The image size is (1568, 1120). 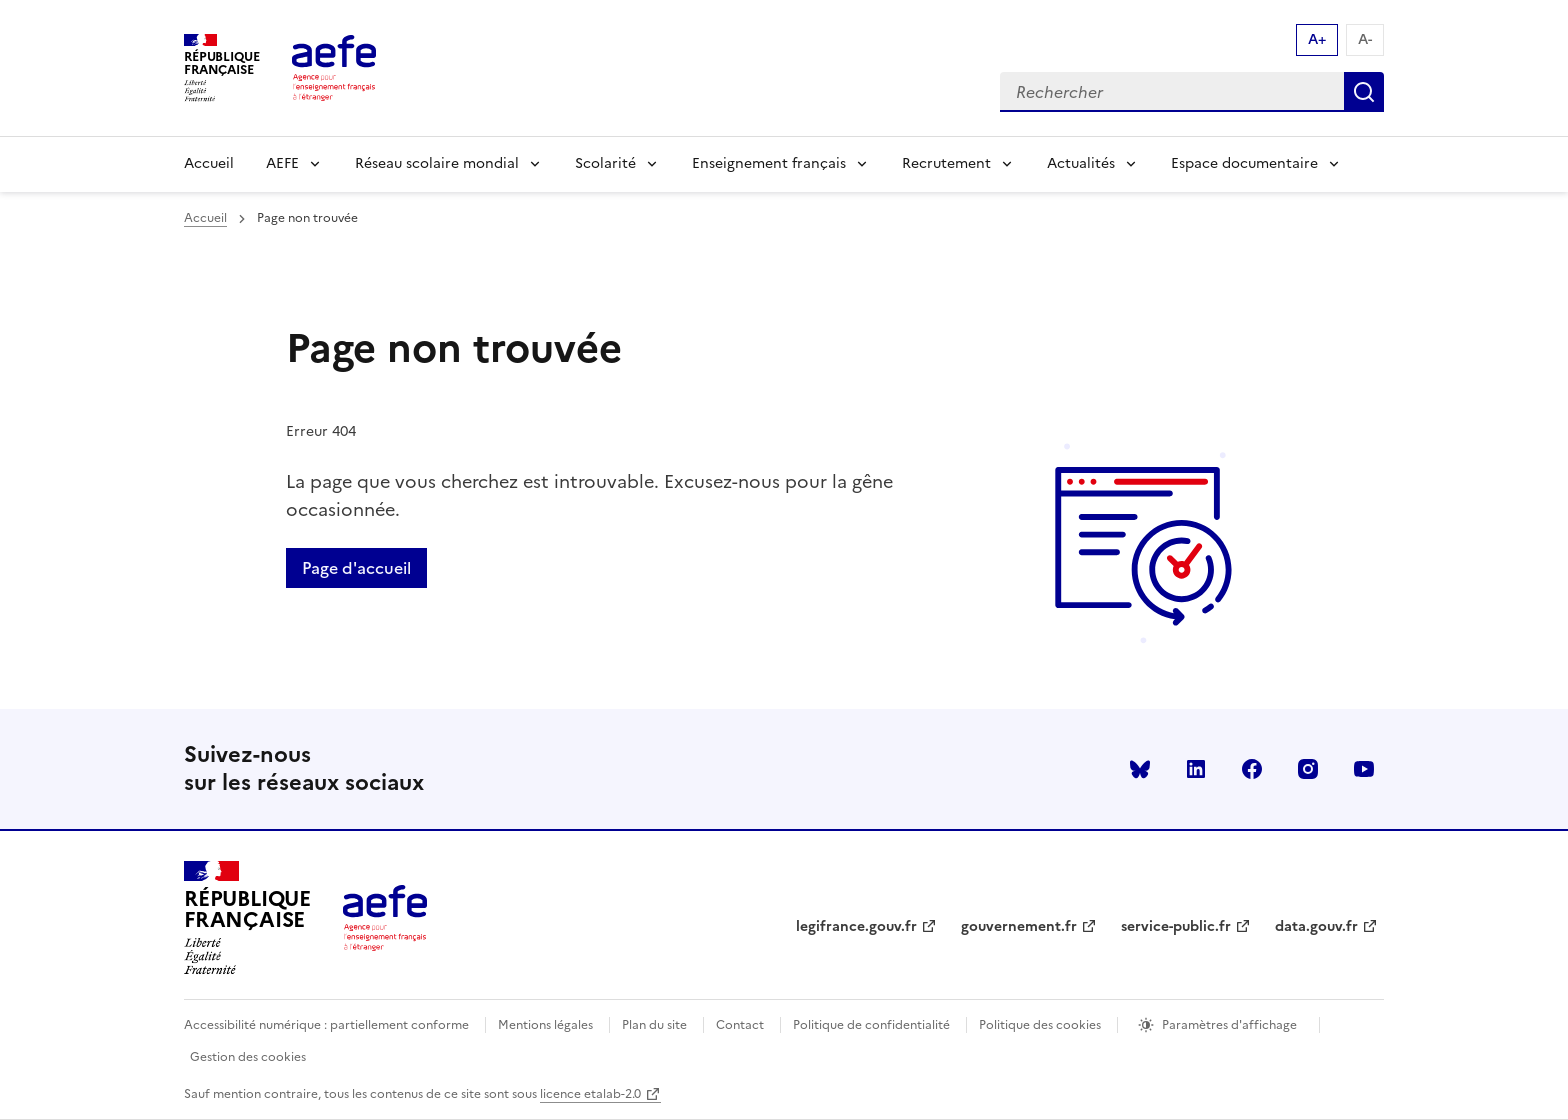 I want to click on Gestion des cookies [Ouvrir la fenêtre des paramètres de cookies.], so click(x=248, y=1057).